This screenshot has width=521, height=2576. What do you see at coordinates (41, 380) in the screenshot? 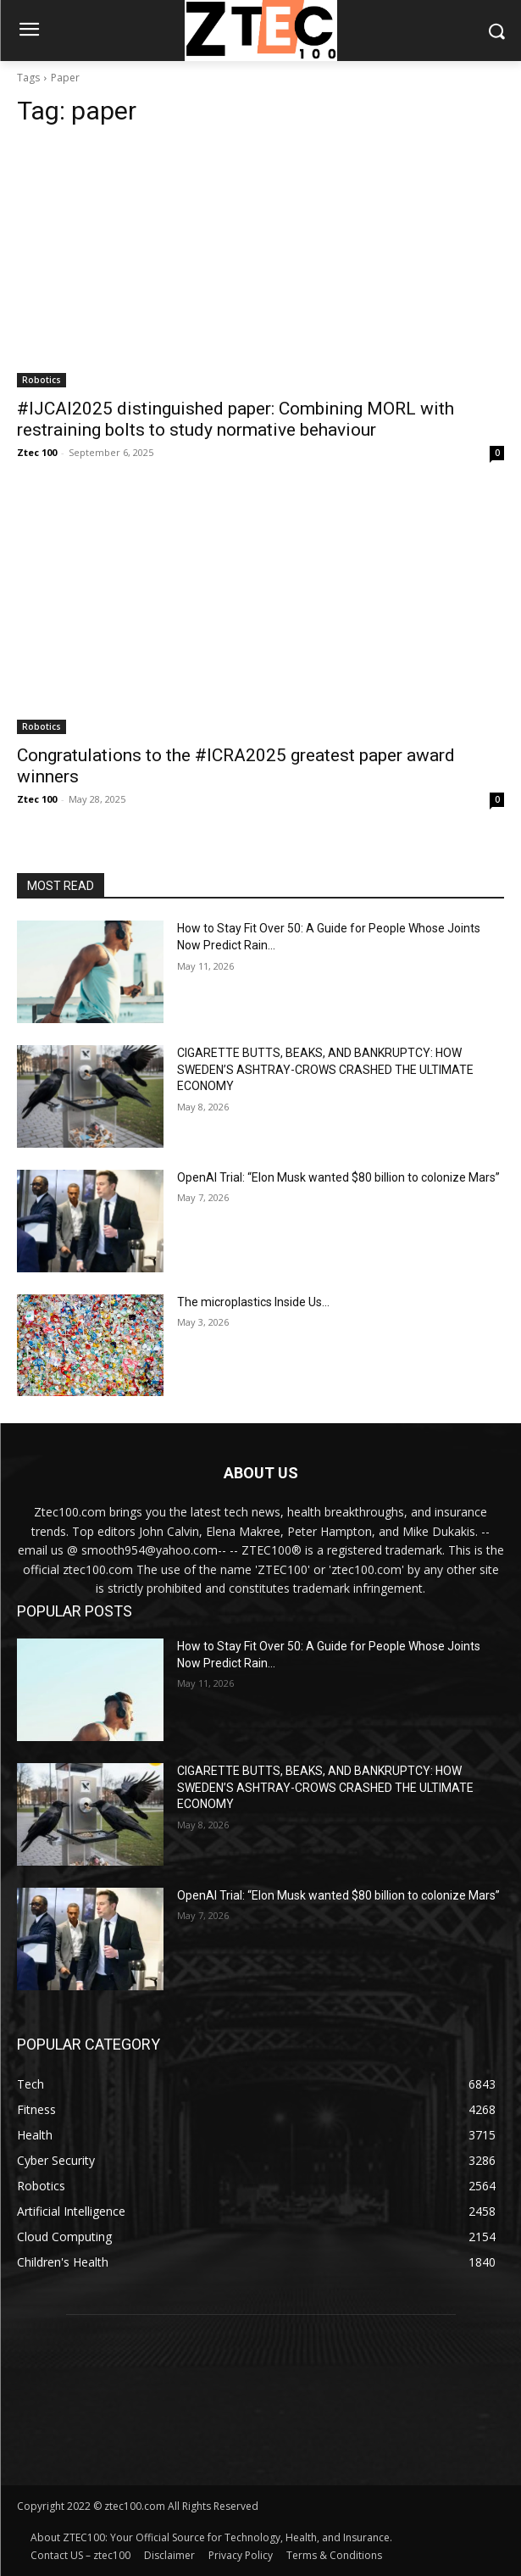
I see `Robotics` at bounding box center [41, 380].